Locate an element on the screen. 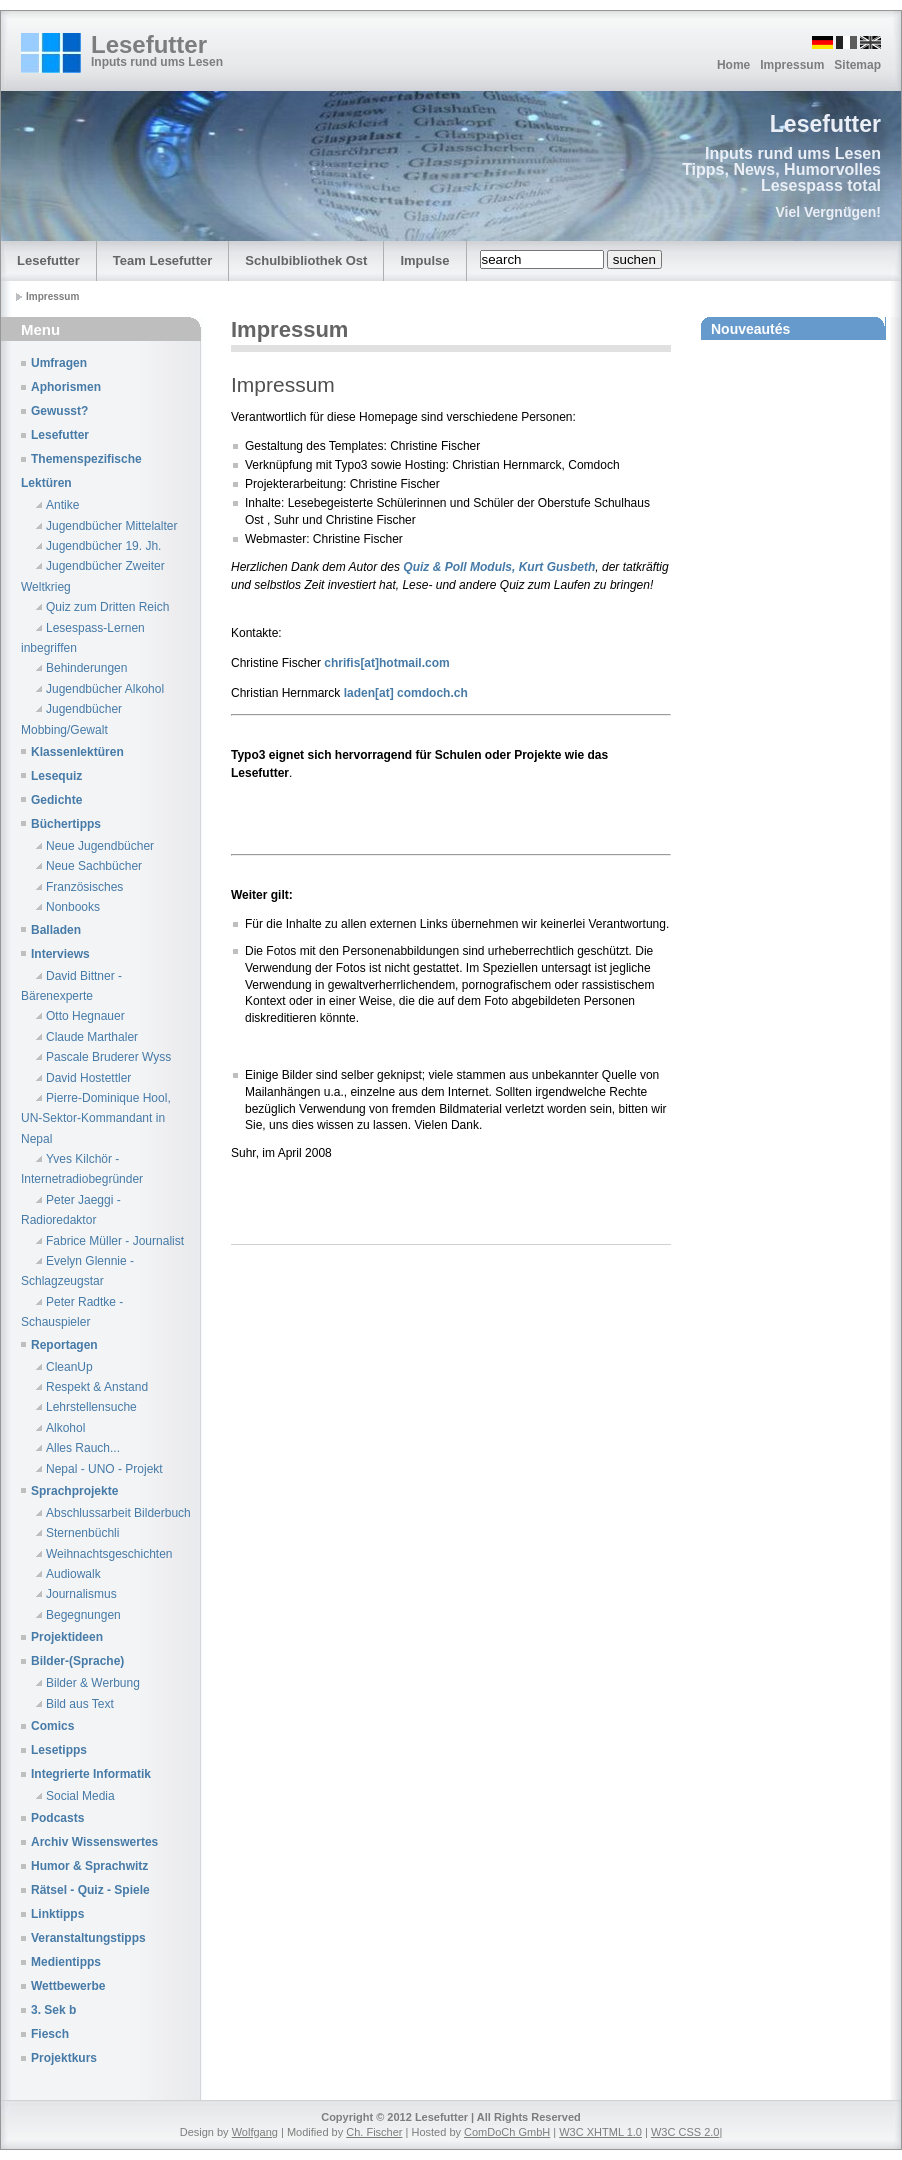  Begegnungen is located at coordinates (83, 1615).